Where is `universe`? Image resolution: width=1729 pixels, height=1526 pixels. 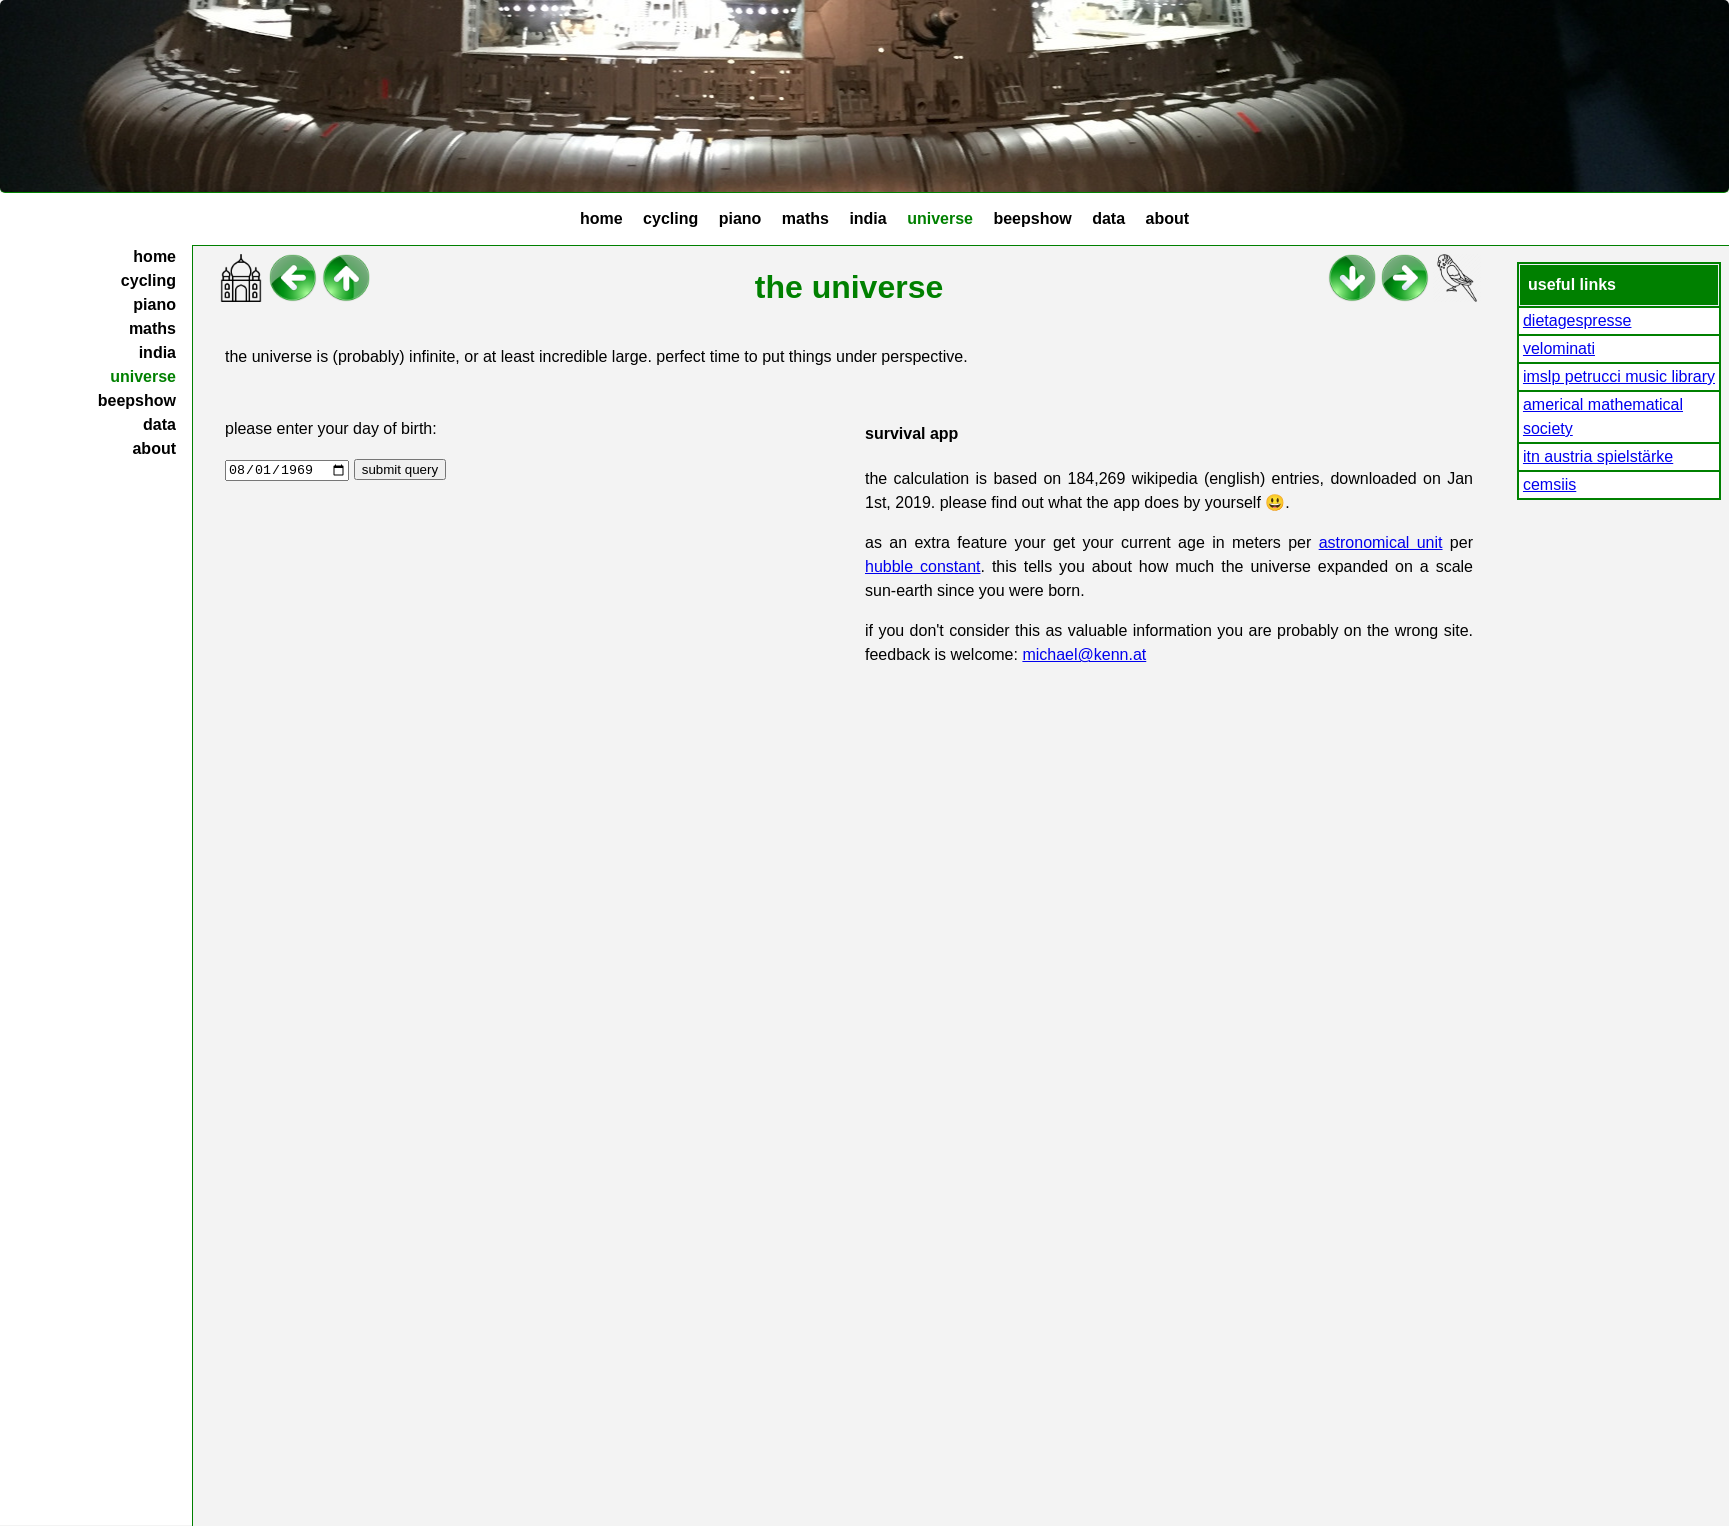 universe is located at coordinates (940, 218).